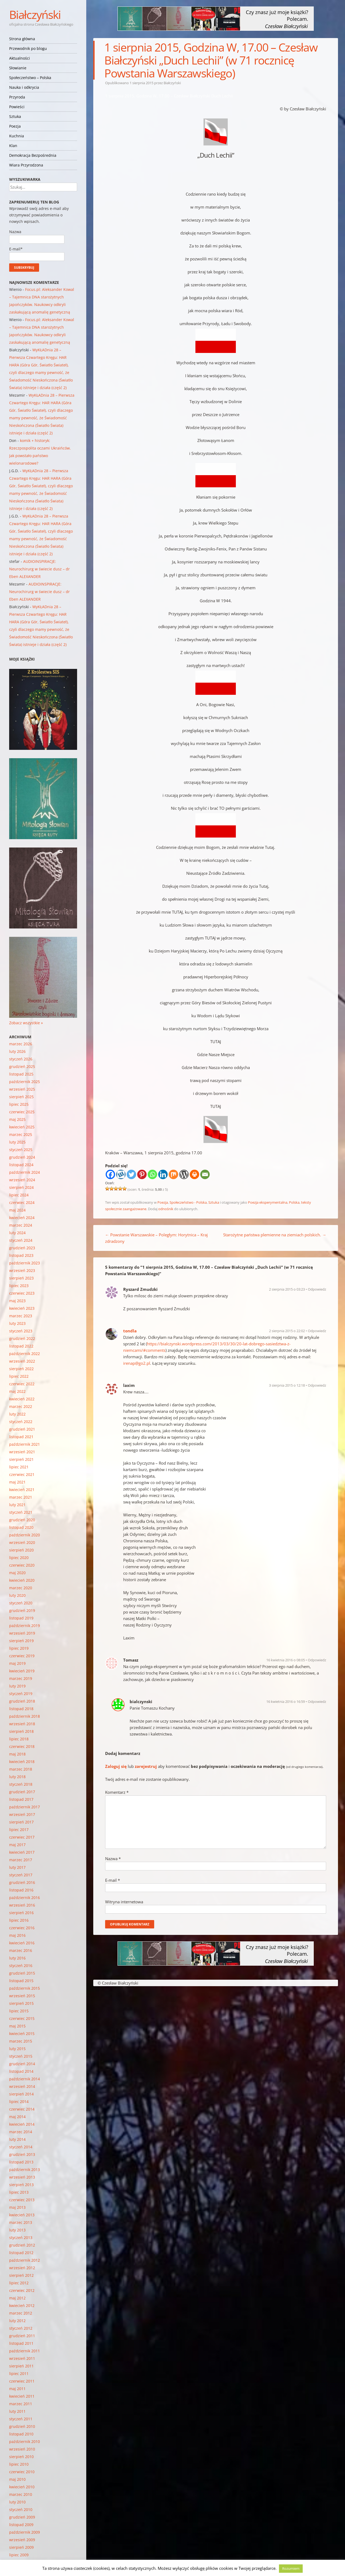 This screenshot has width=345, height=2576. I want to click on luty 2018, so click(17, 1776).